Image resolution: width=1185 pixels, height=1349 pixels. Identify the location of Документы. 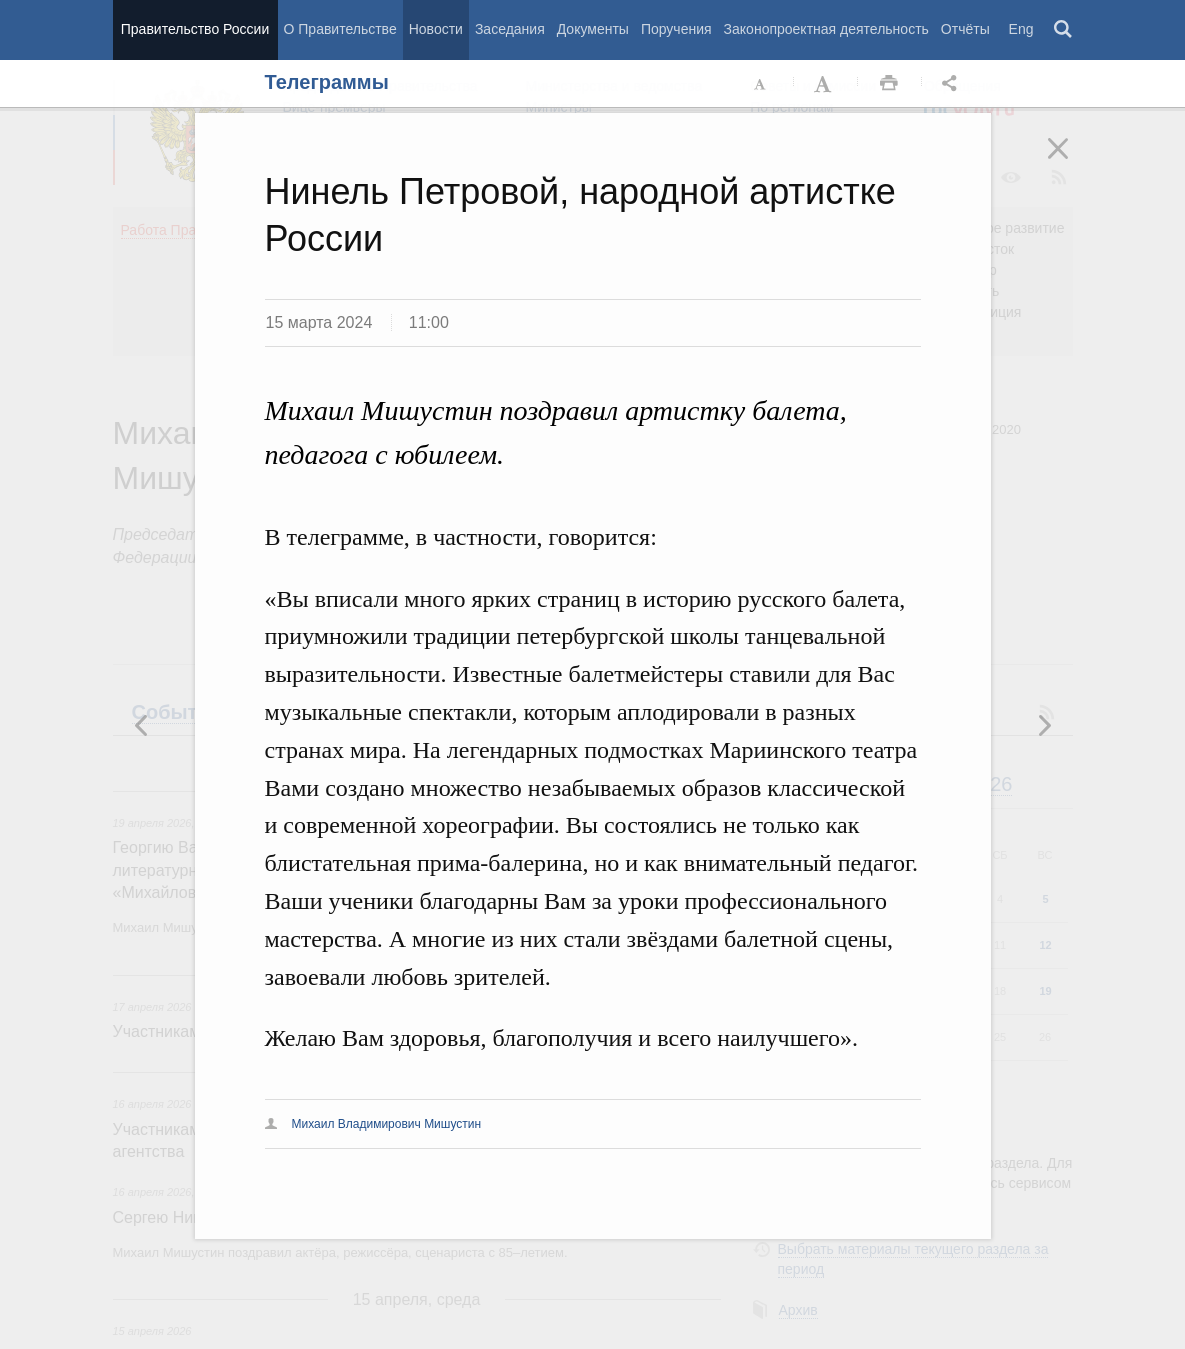
(593, 29).